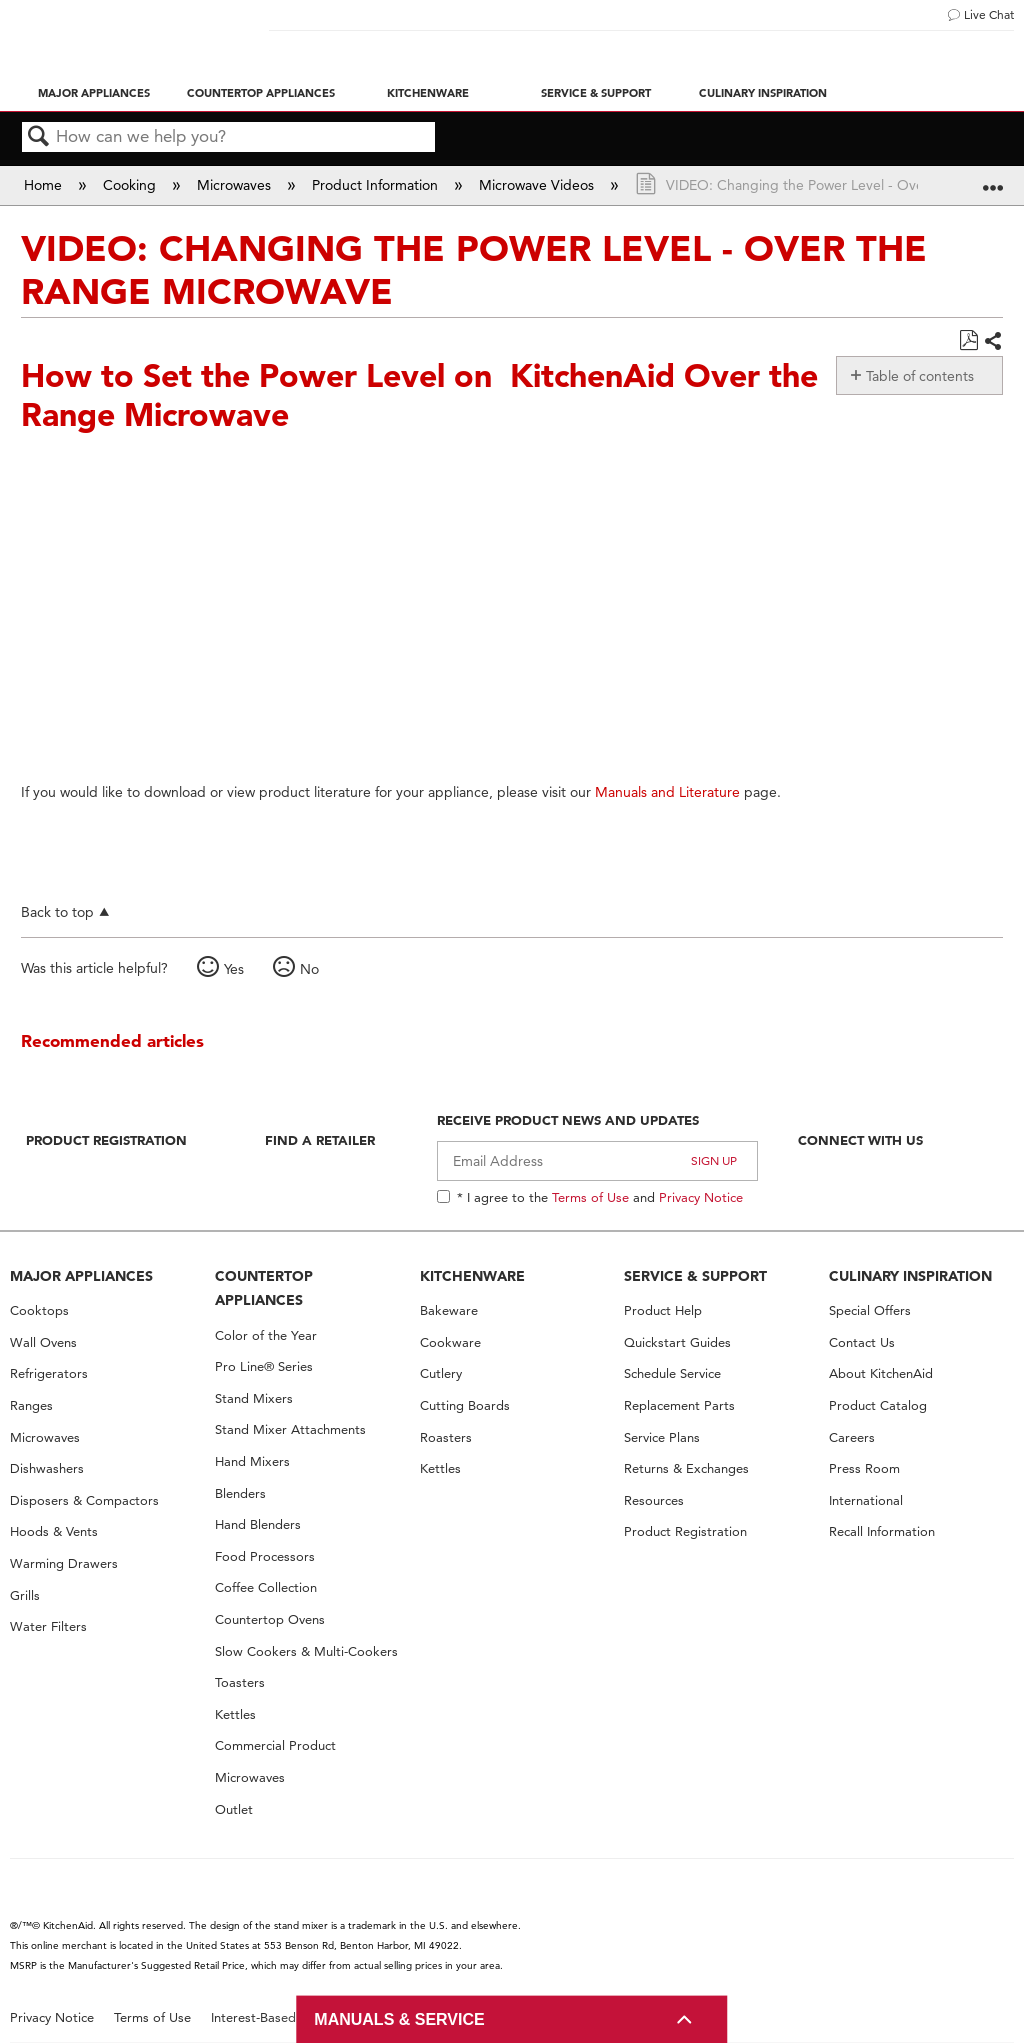 Image resolution: width=1024 pixels, height=2043 pixels. I want to click on Privacy Notice, so click(701, 1197).